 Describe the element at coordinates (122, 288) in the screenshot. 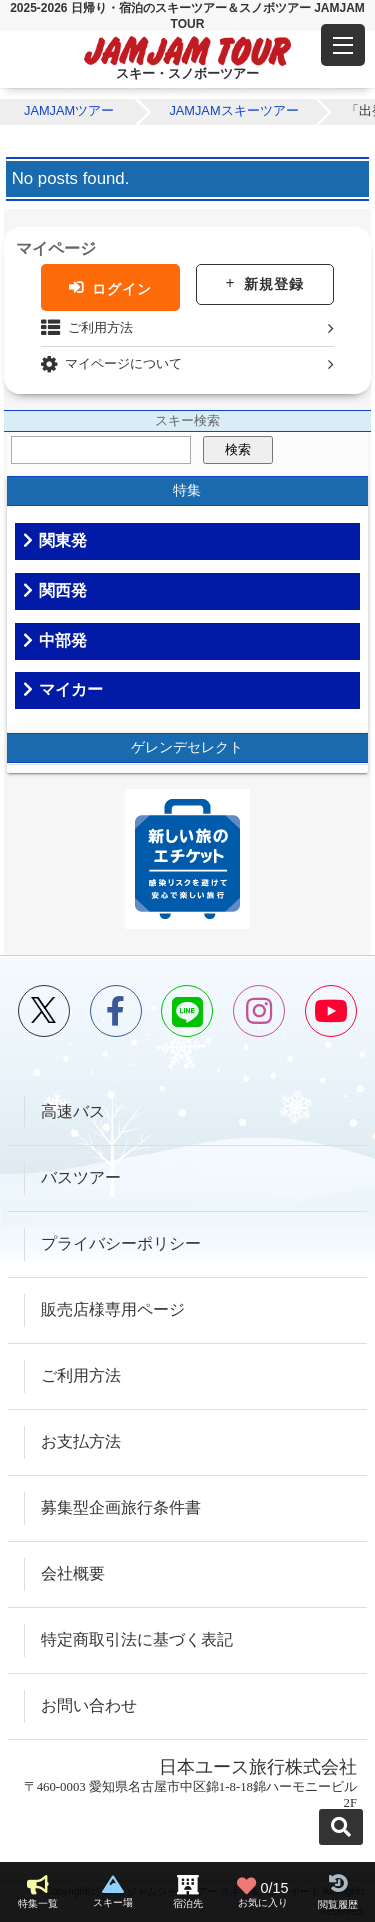

I see `ログイン` at that location.